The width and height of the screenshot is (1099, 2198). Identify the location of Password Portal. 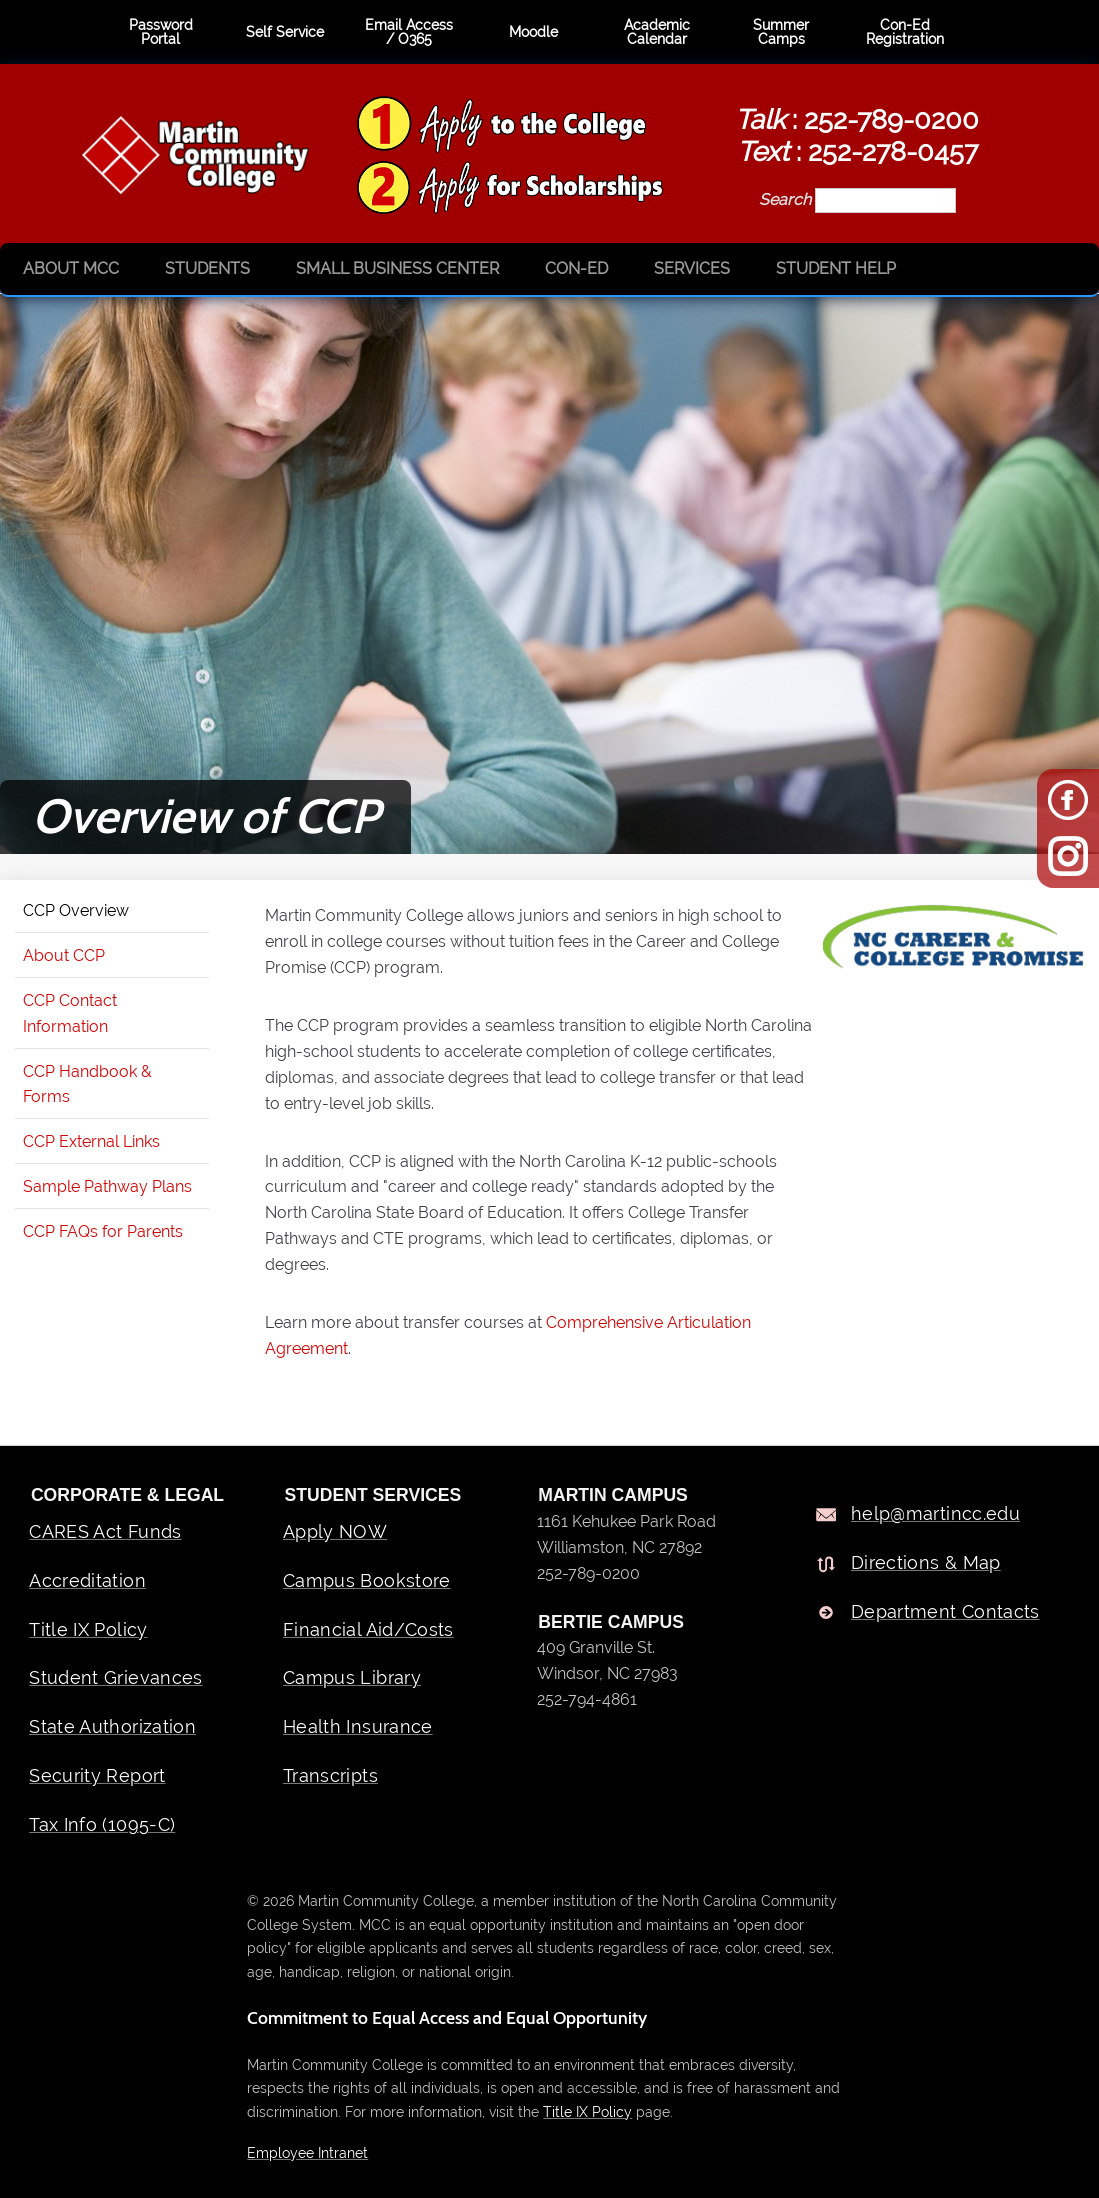
(161, 32).